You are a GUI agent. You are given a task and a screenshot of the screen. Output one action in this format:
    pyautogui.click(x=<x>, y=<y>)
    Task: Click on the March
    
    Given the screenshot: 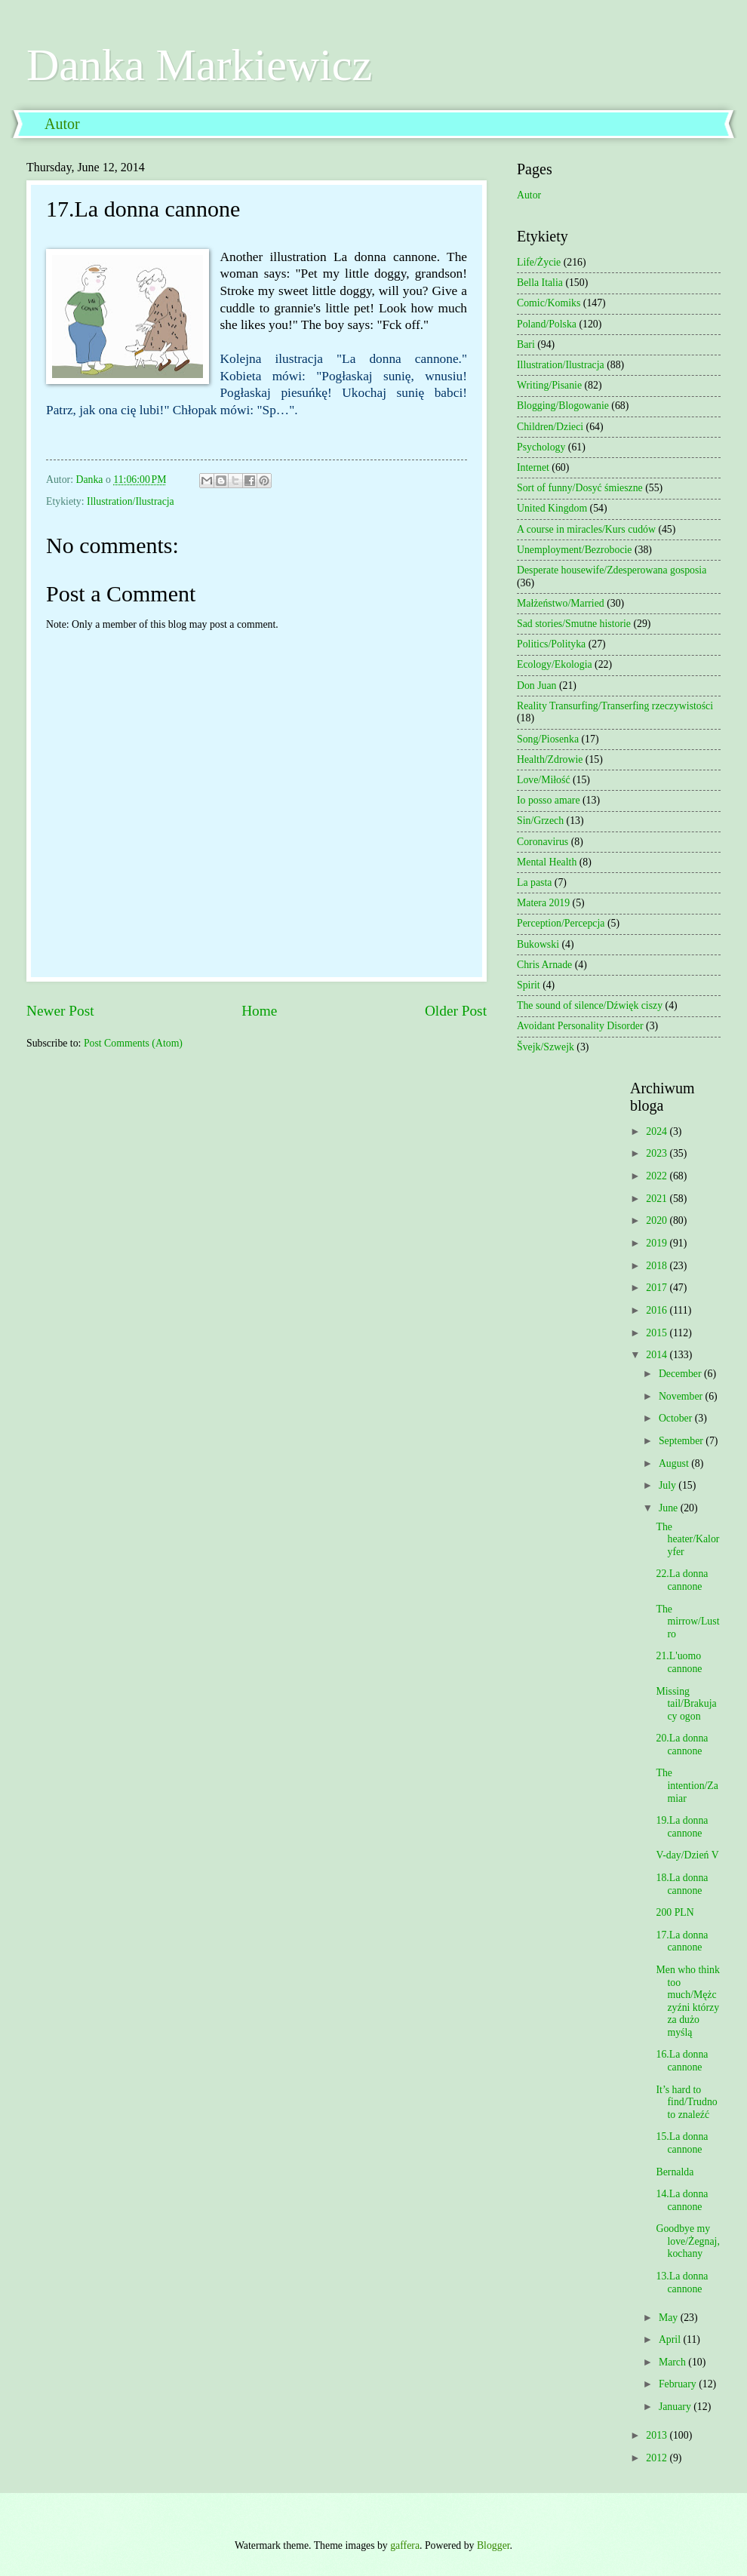 What is the action you would take?
    pyautogui.click(x=673, y=2362)
    